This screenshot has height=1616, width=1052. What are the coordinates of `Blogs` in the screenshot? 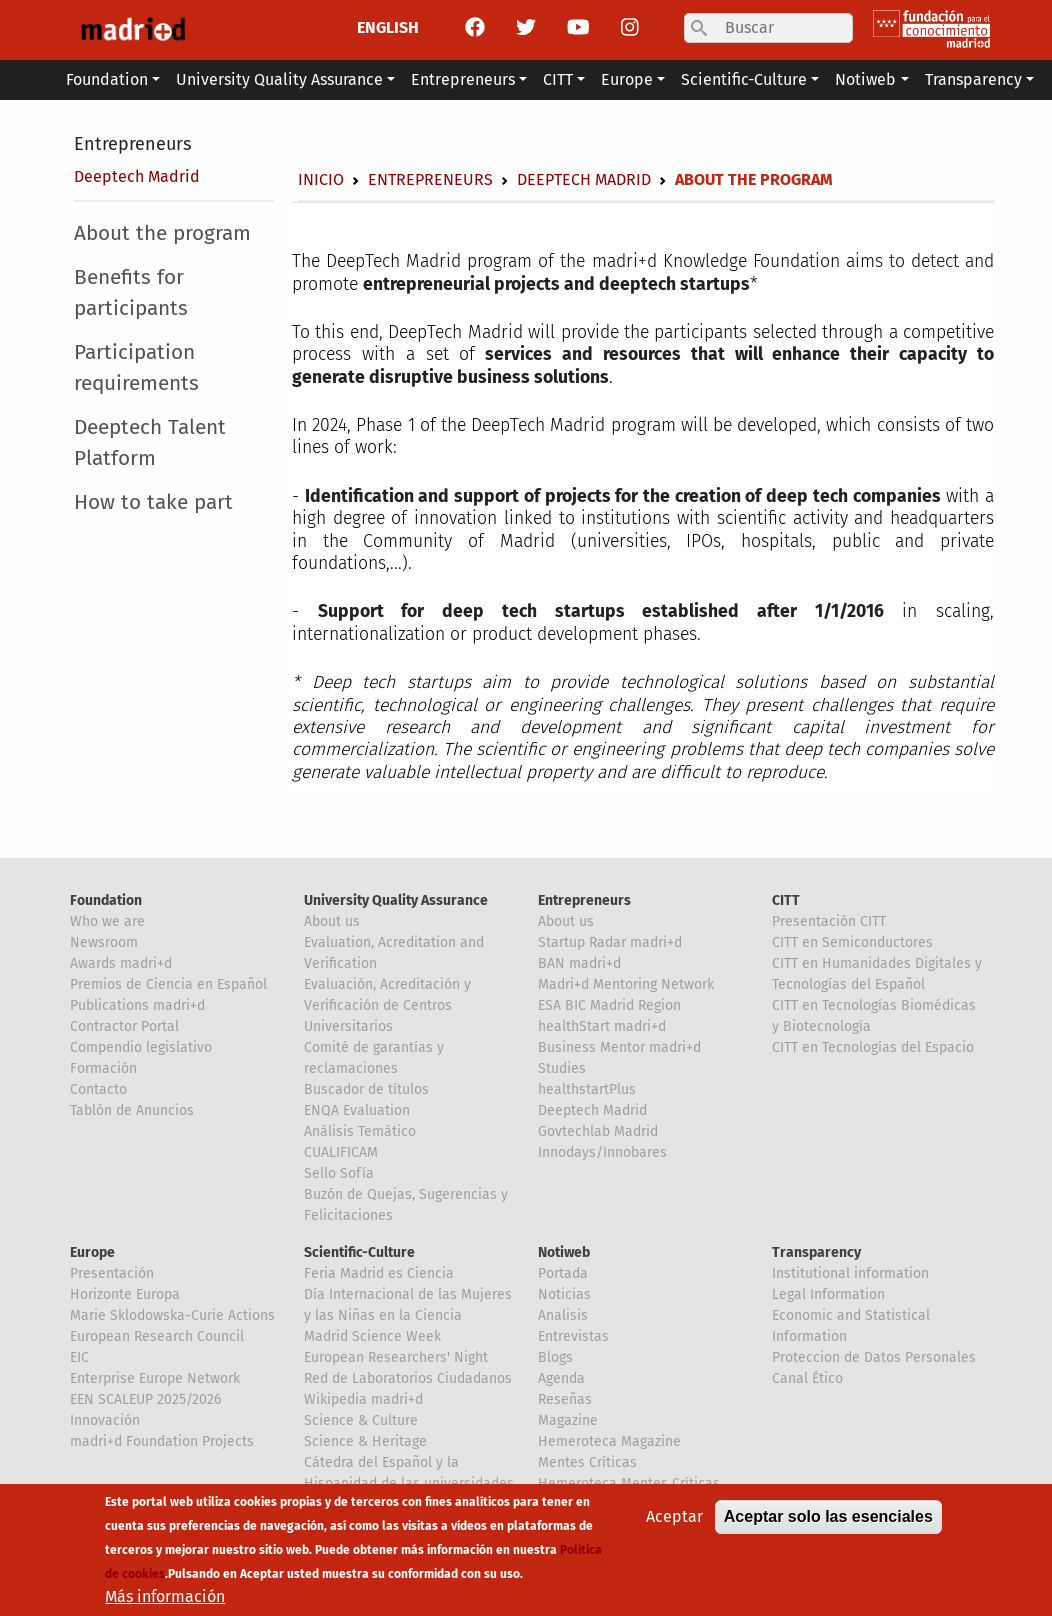 It's located at (555, 1357).